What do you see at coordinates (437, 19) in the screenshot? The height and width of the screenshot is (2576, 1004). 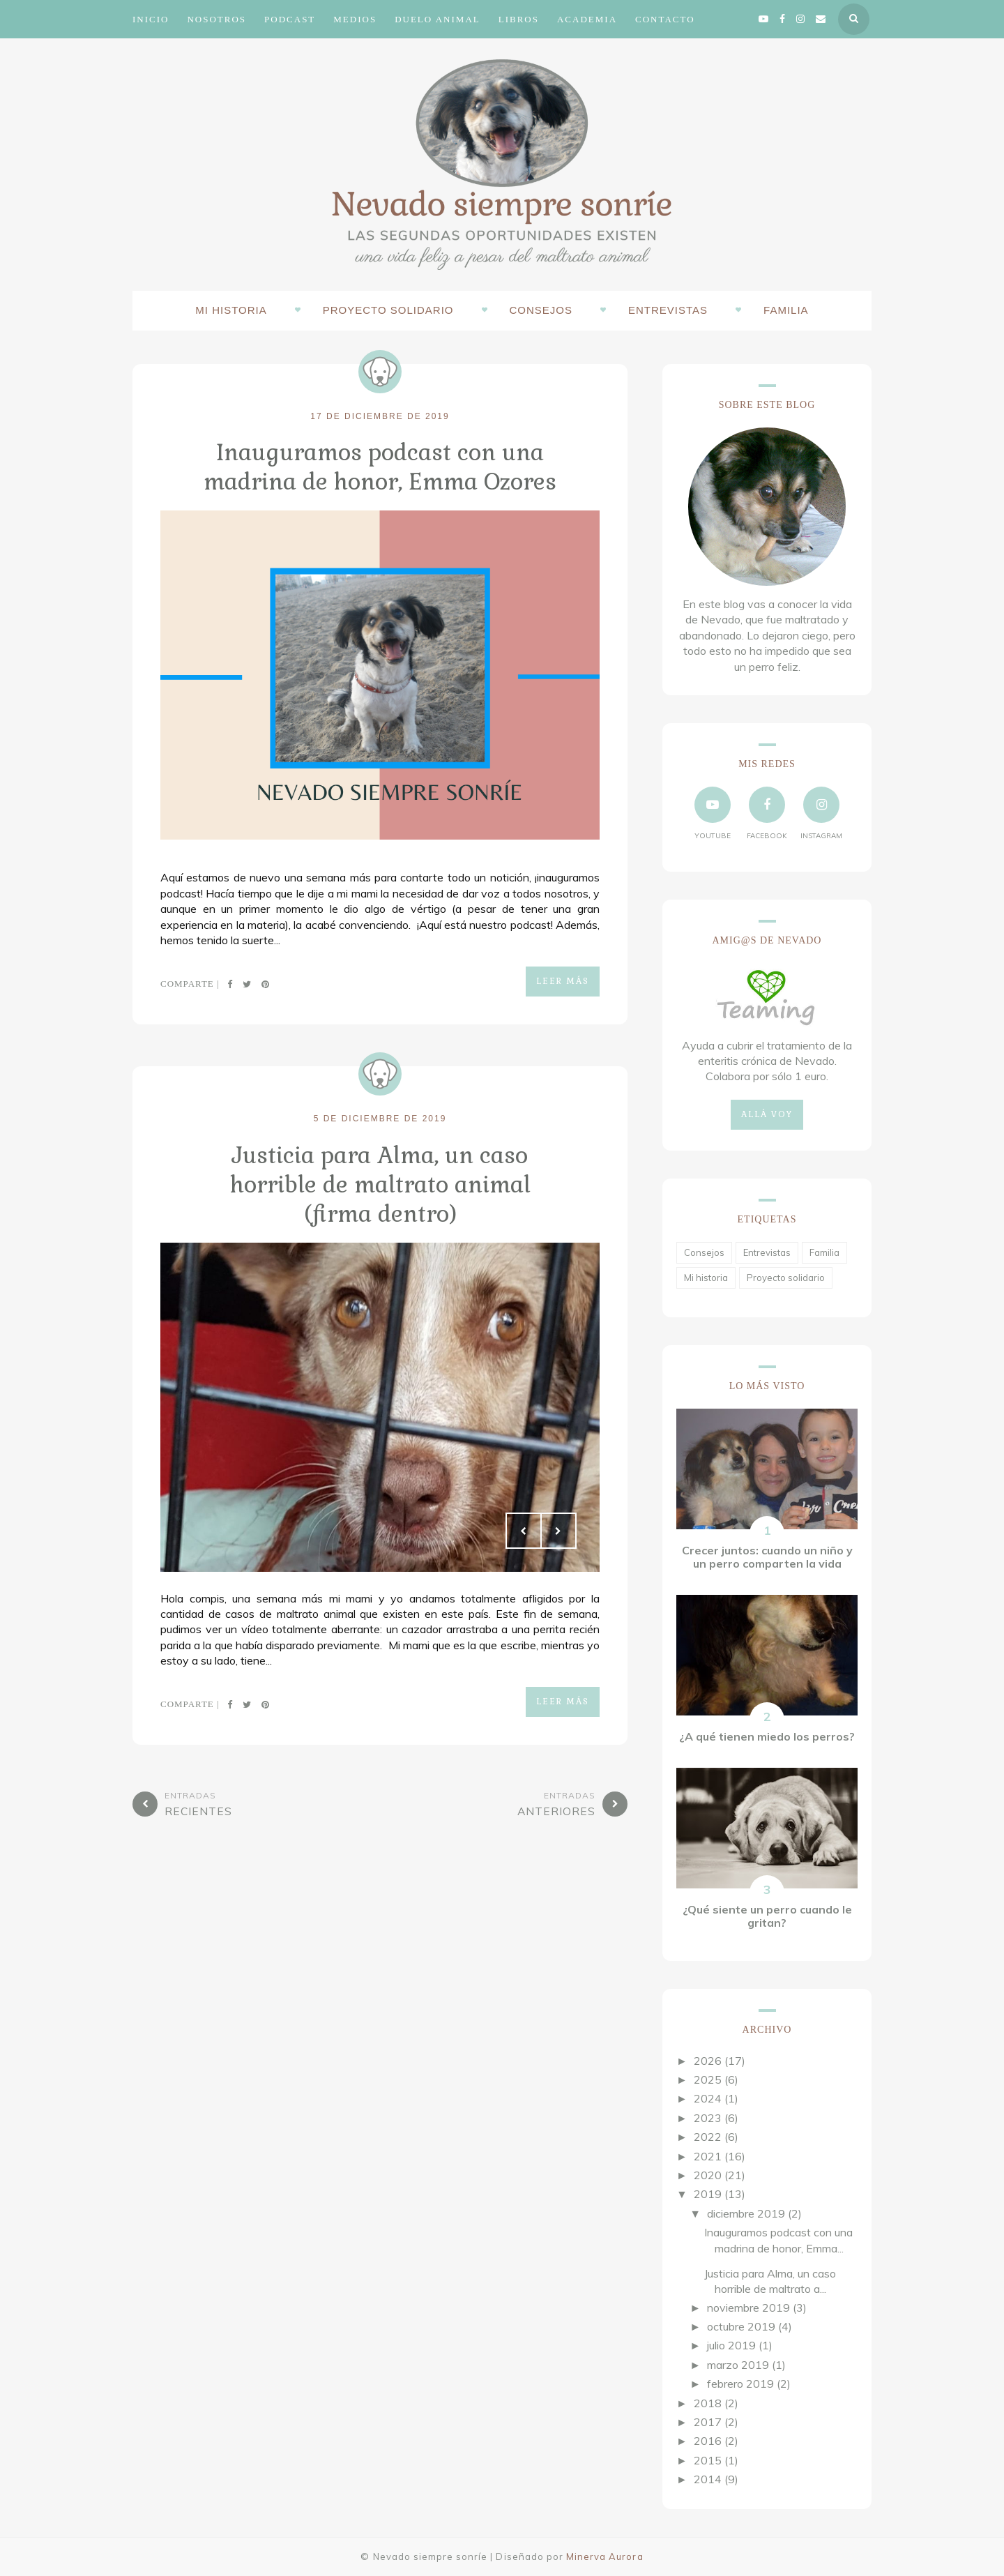 I see `Duelo animal` at bounding box center [437, 19].